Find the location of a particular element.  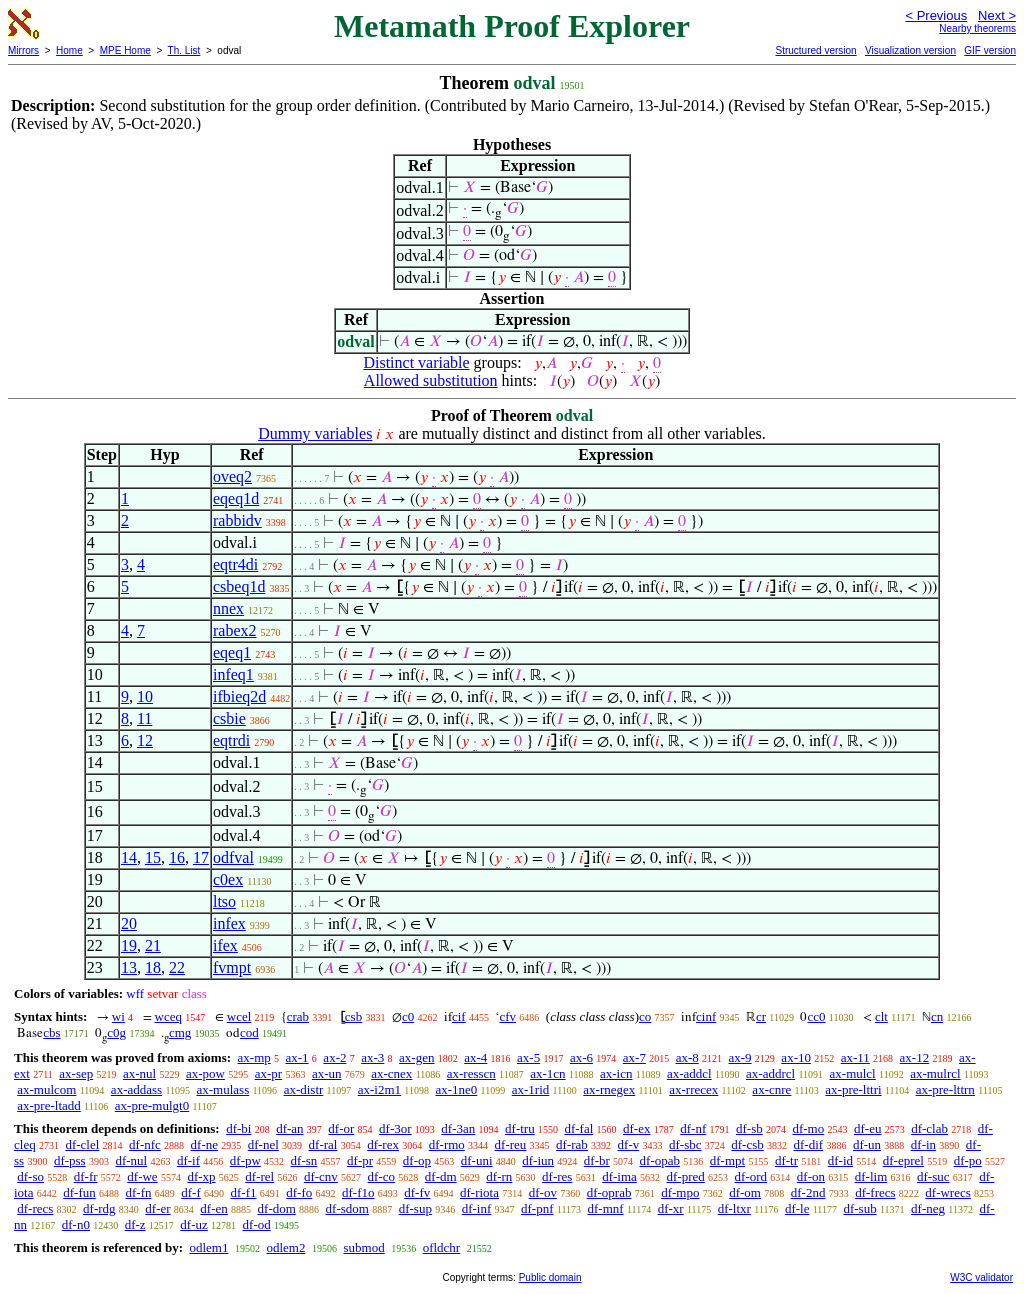

df-sbc is located at coordinates (685, 1144).